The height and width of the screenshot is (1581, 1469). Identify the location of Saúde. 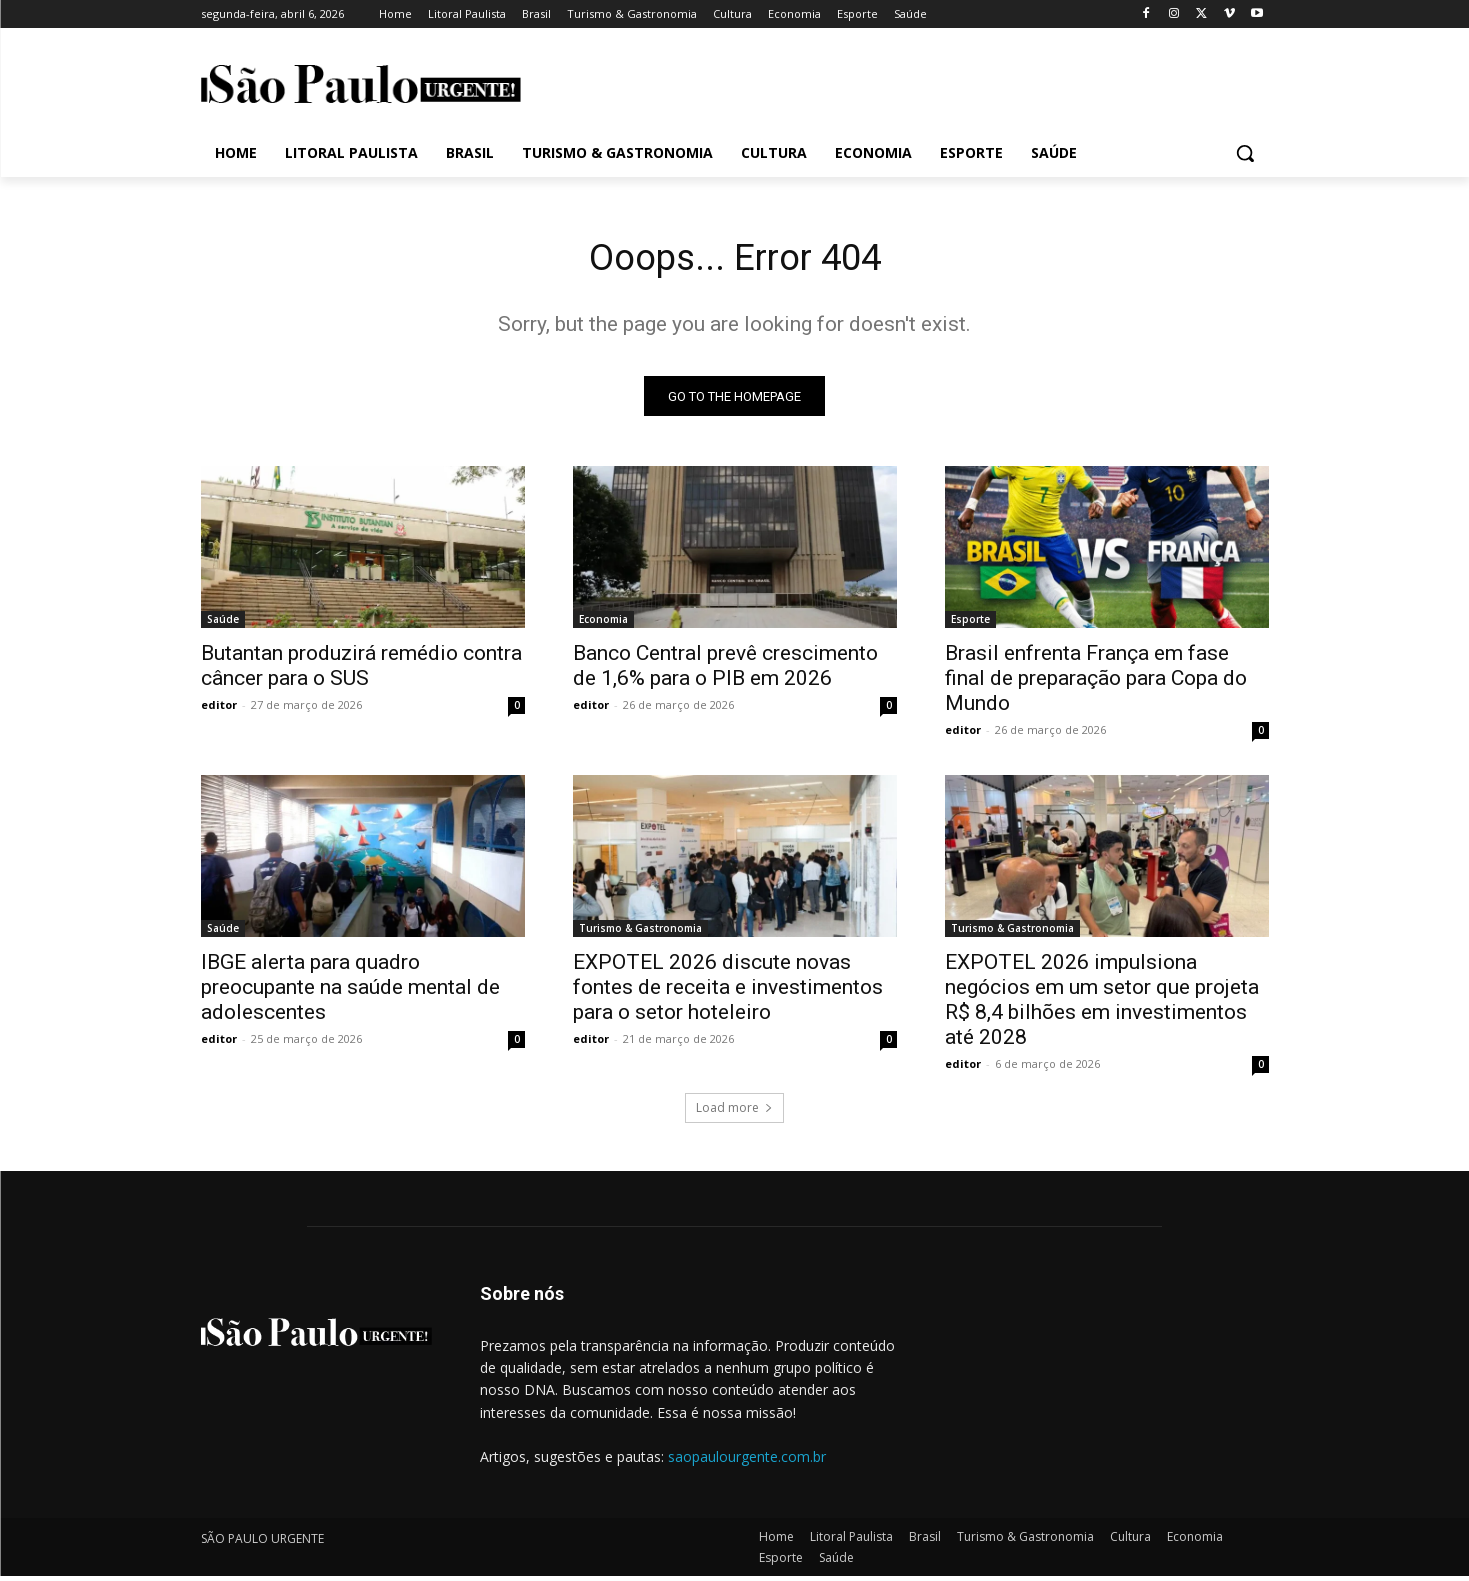
(223, 624).